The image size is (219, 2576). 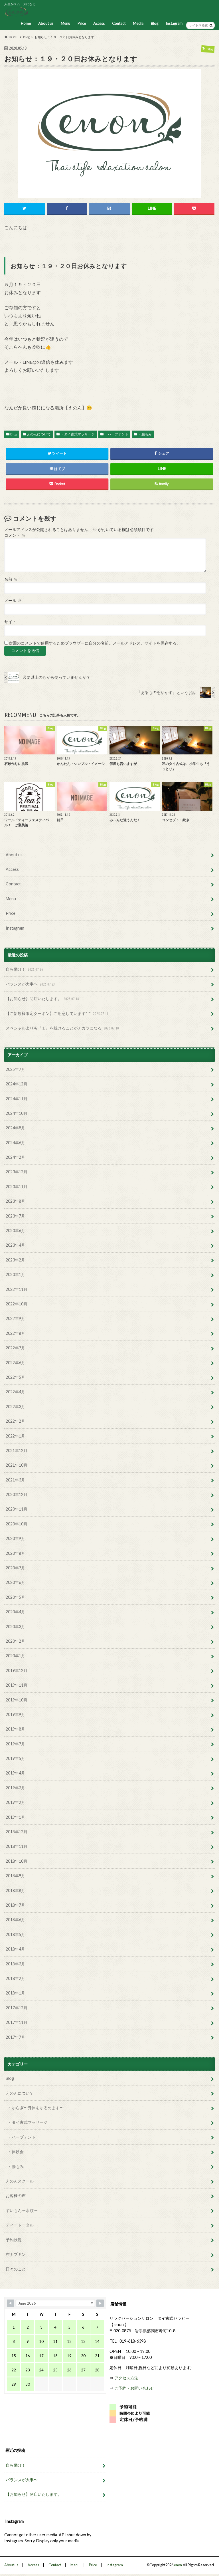 I want to click on えのんスクール, so click(x=20, y=2181).